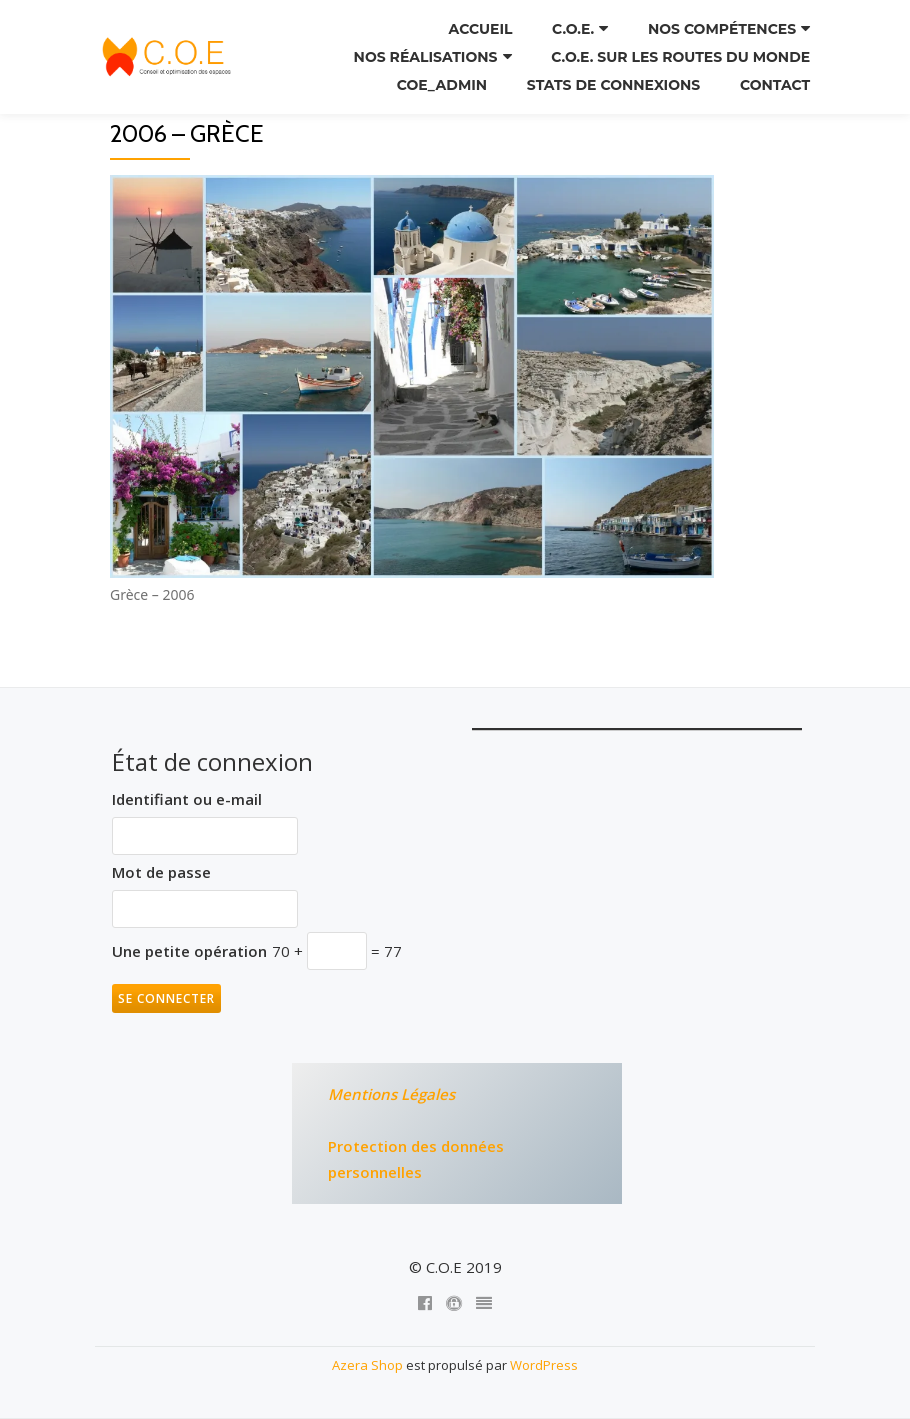  I want to click on Nos réalisations, so click(426, 57).